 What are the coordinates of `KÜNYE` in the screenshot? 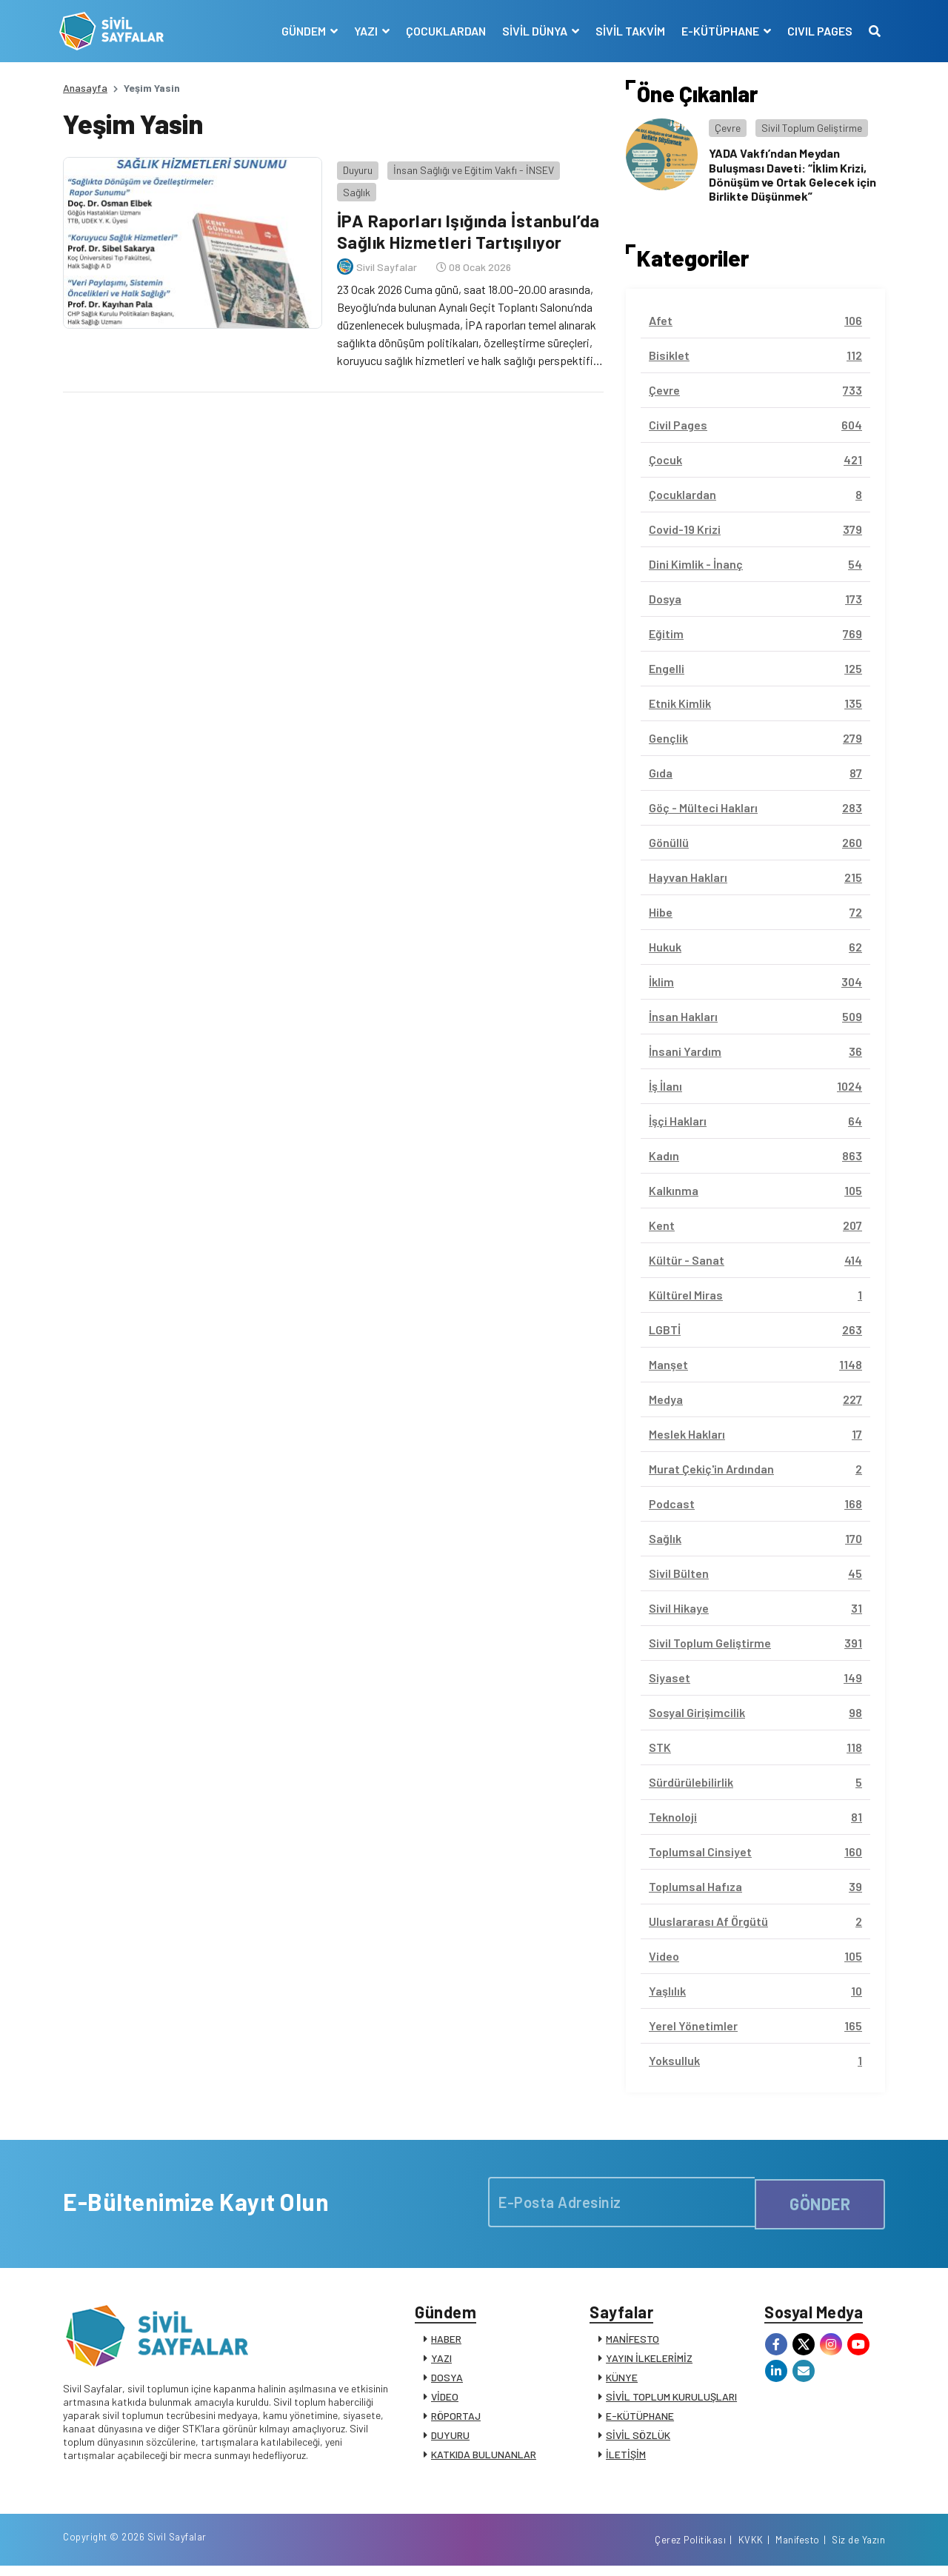 It's located at (622, 2381).